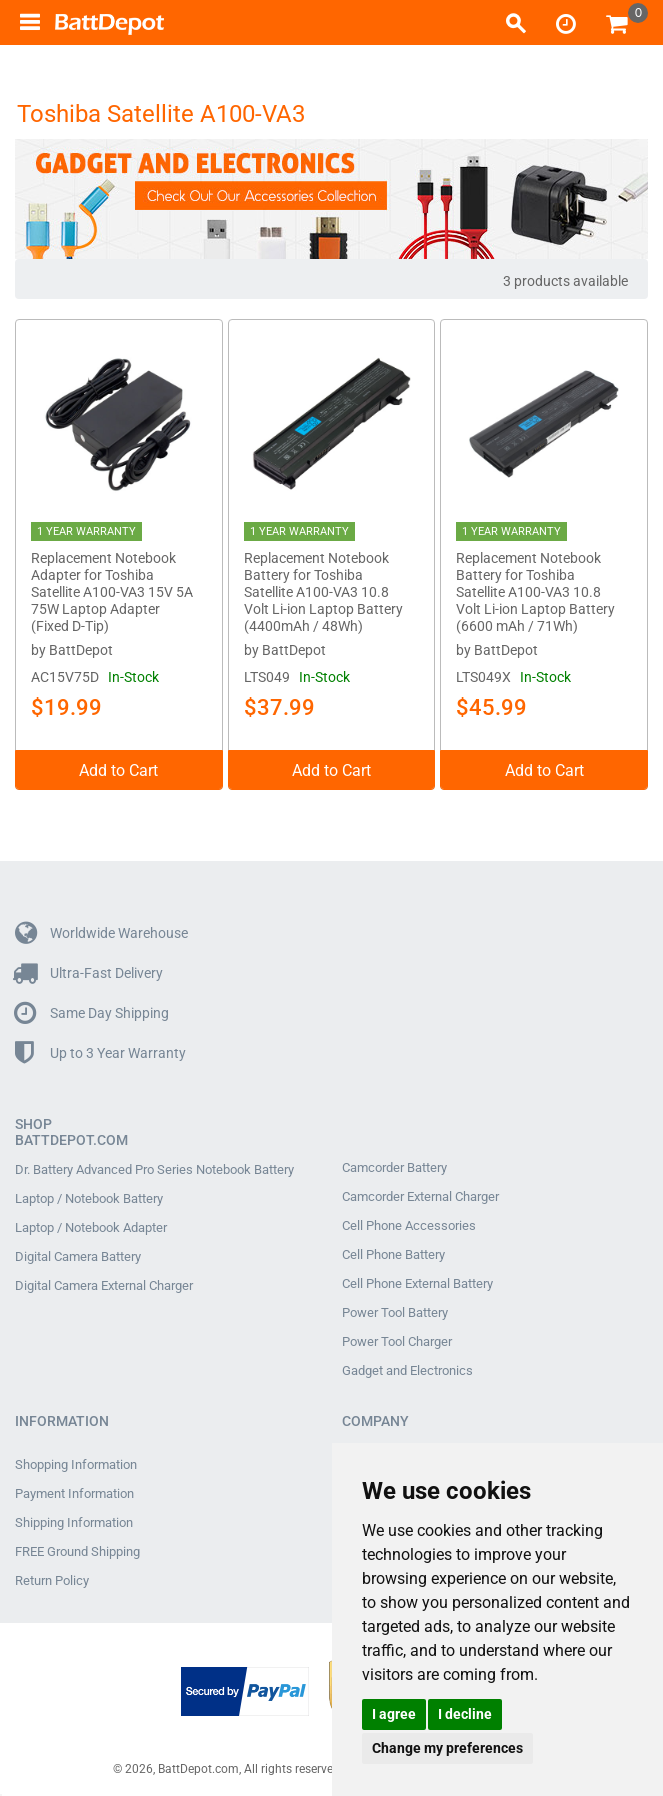  I want to click on Add to Cart, so click(118, 766).